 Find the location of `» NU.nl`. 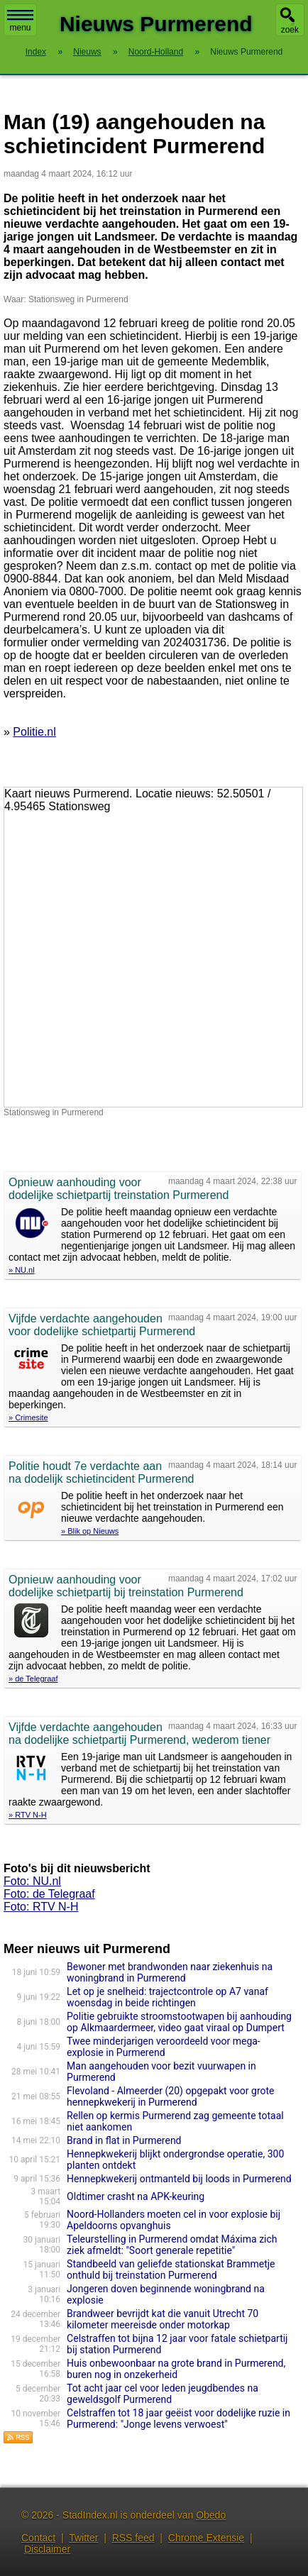

» NU.nl is located at coordinates (22, 1270).